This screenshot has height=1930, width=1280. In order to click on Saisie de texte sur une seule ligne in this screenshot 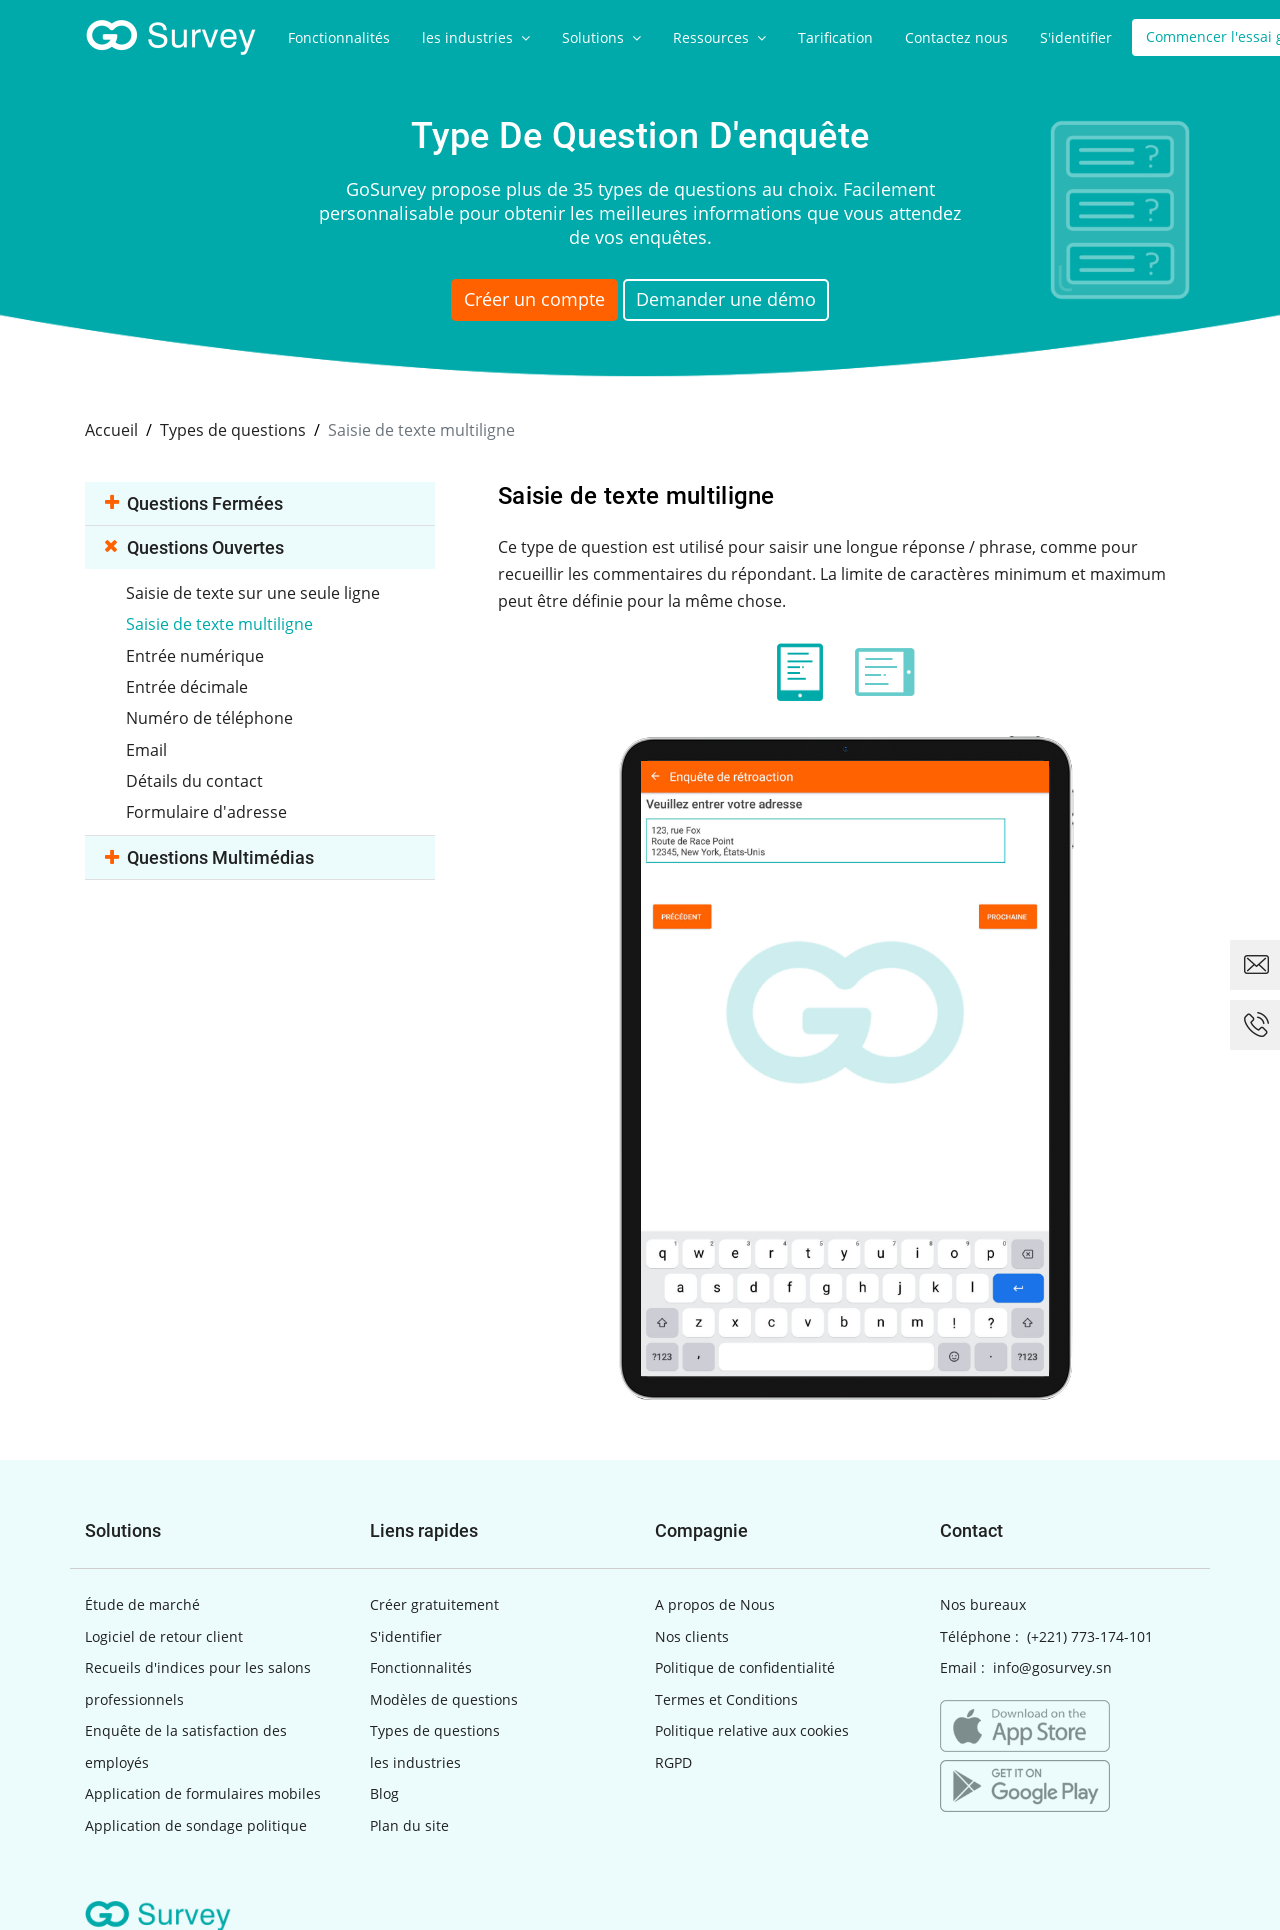, I will do `click(255, 591)`.